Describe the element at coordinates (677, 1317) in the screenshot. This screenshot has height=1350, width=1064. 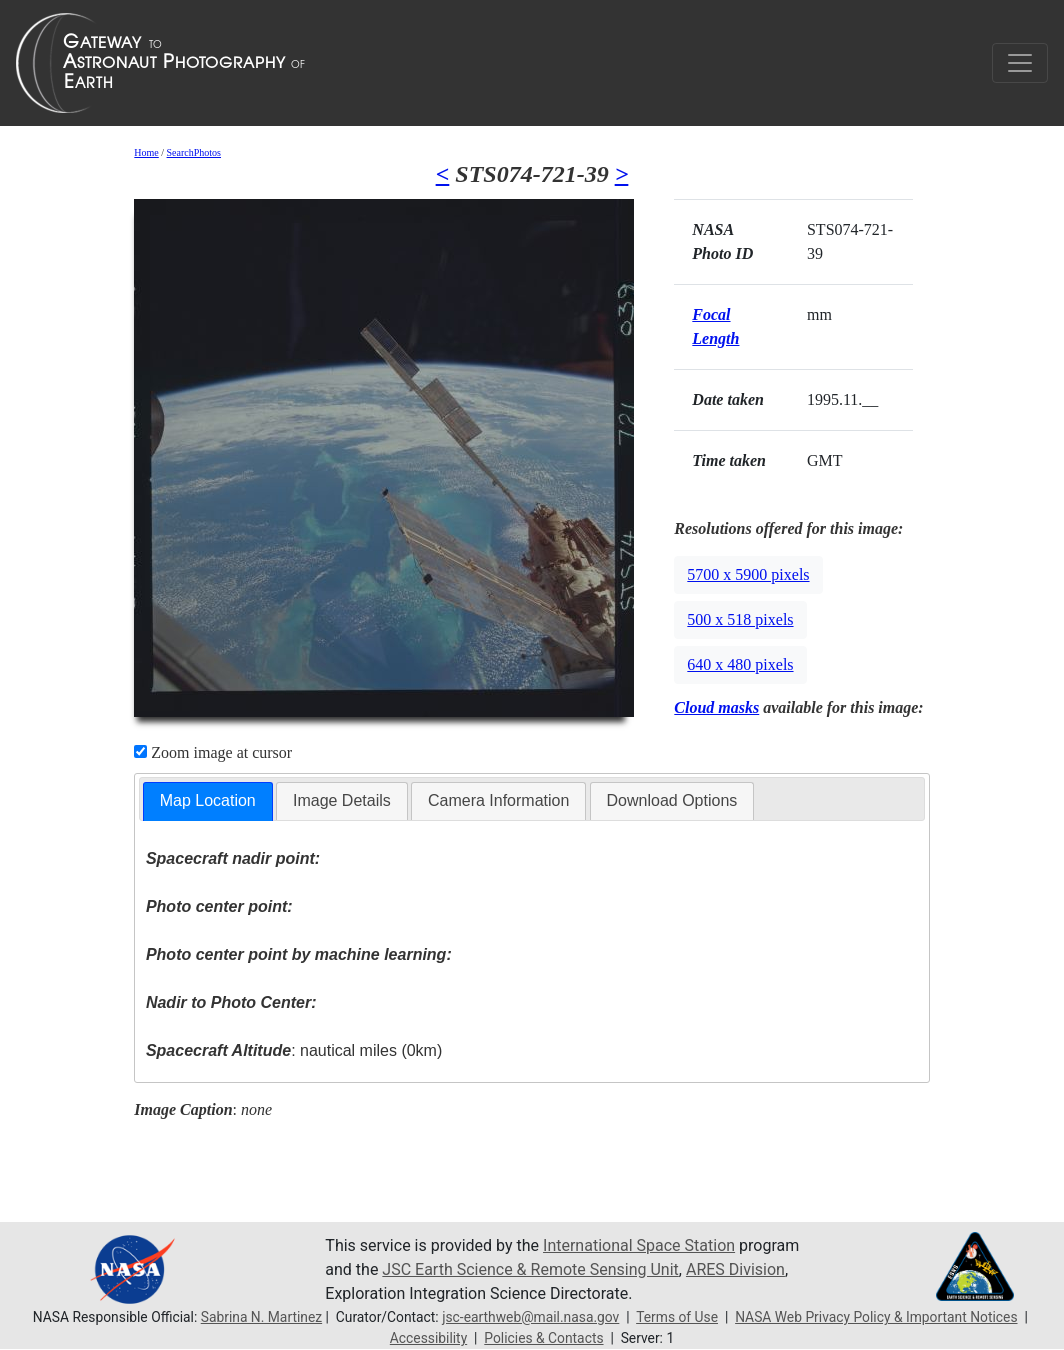
I see `Terms of Use` at that location.